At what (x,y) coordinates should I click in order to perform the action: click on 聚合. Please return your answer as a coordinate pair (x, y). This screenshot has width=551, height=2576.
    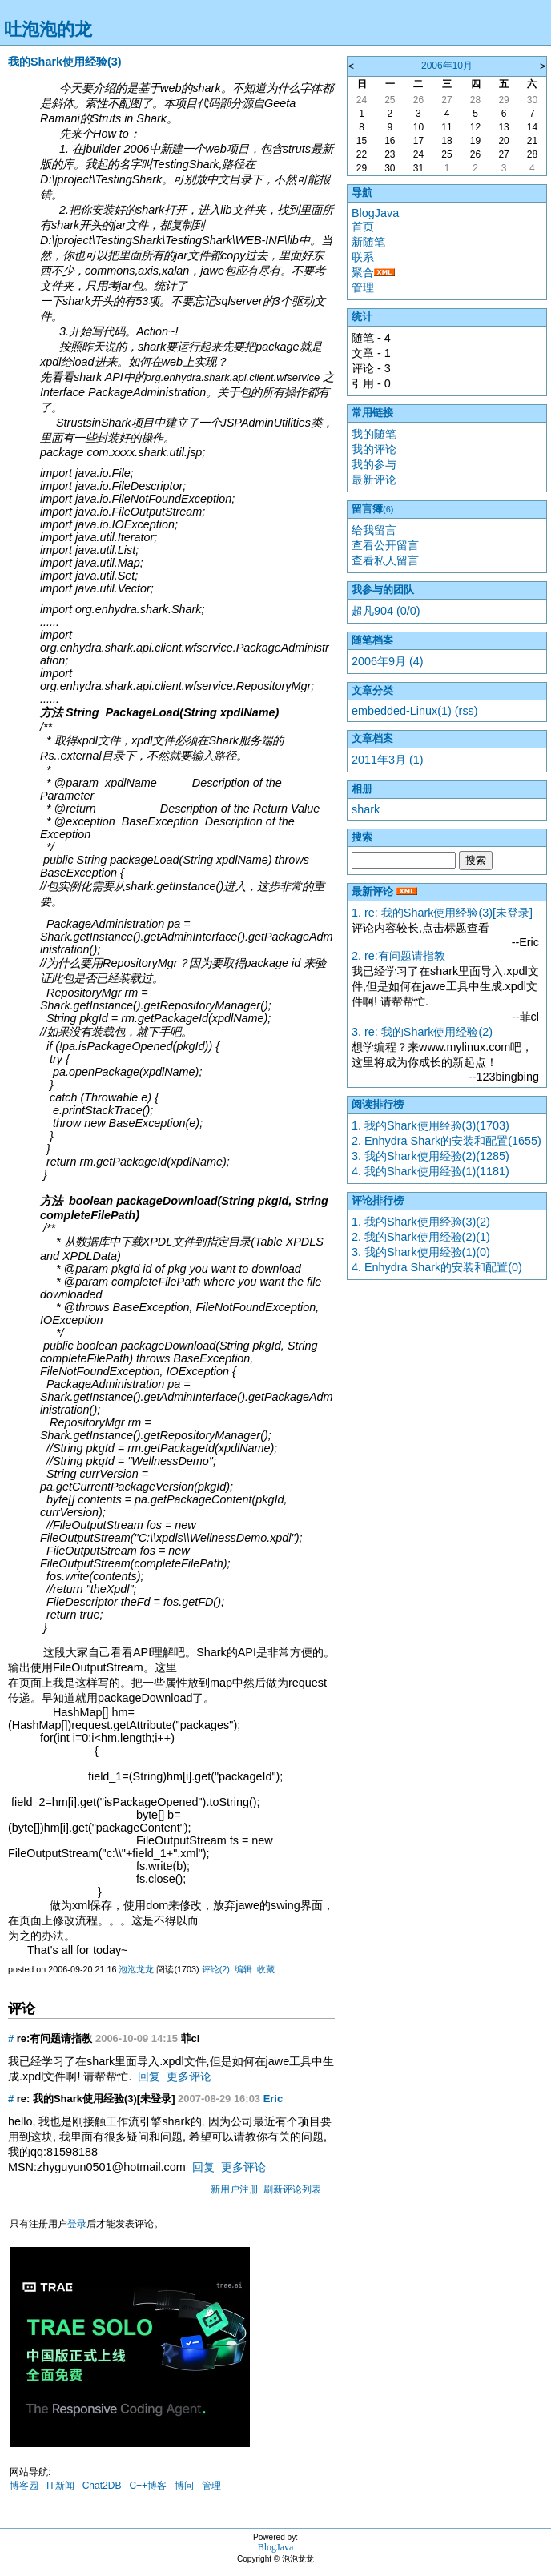
    Looking at the image, I should click on (363, 272).